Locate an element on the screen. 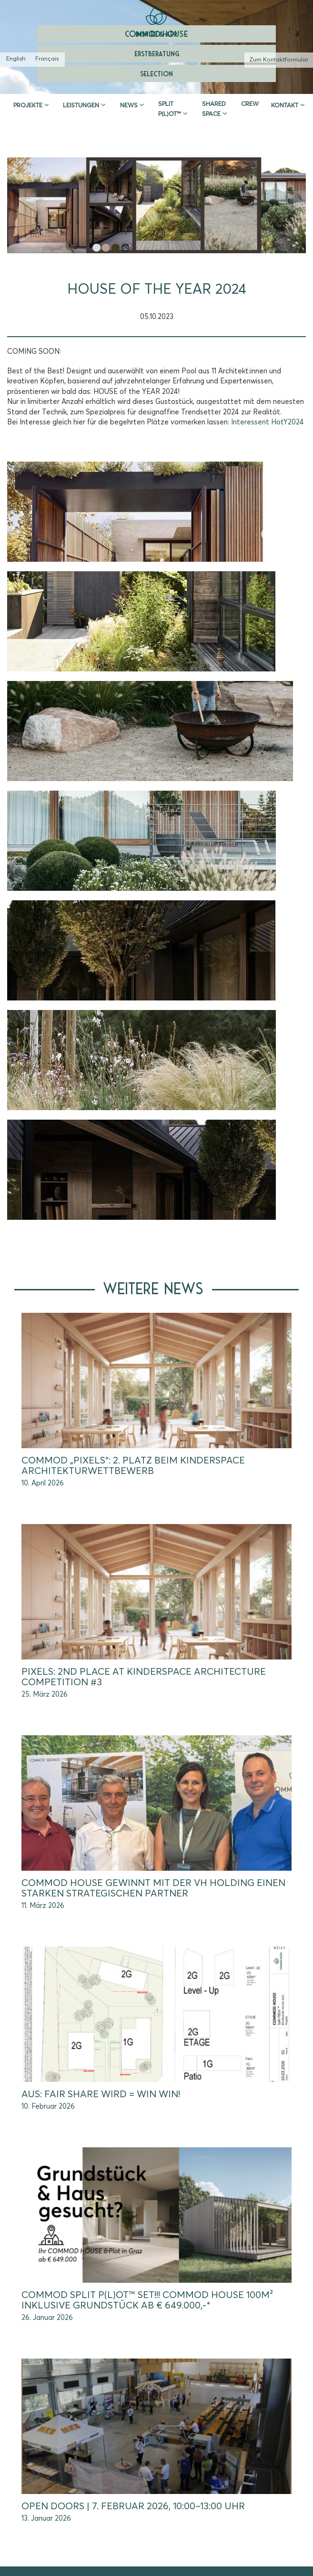 This screenshot has width=313, height=2576. Zum Kontaktformular is located at coordinates (278, 60).